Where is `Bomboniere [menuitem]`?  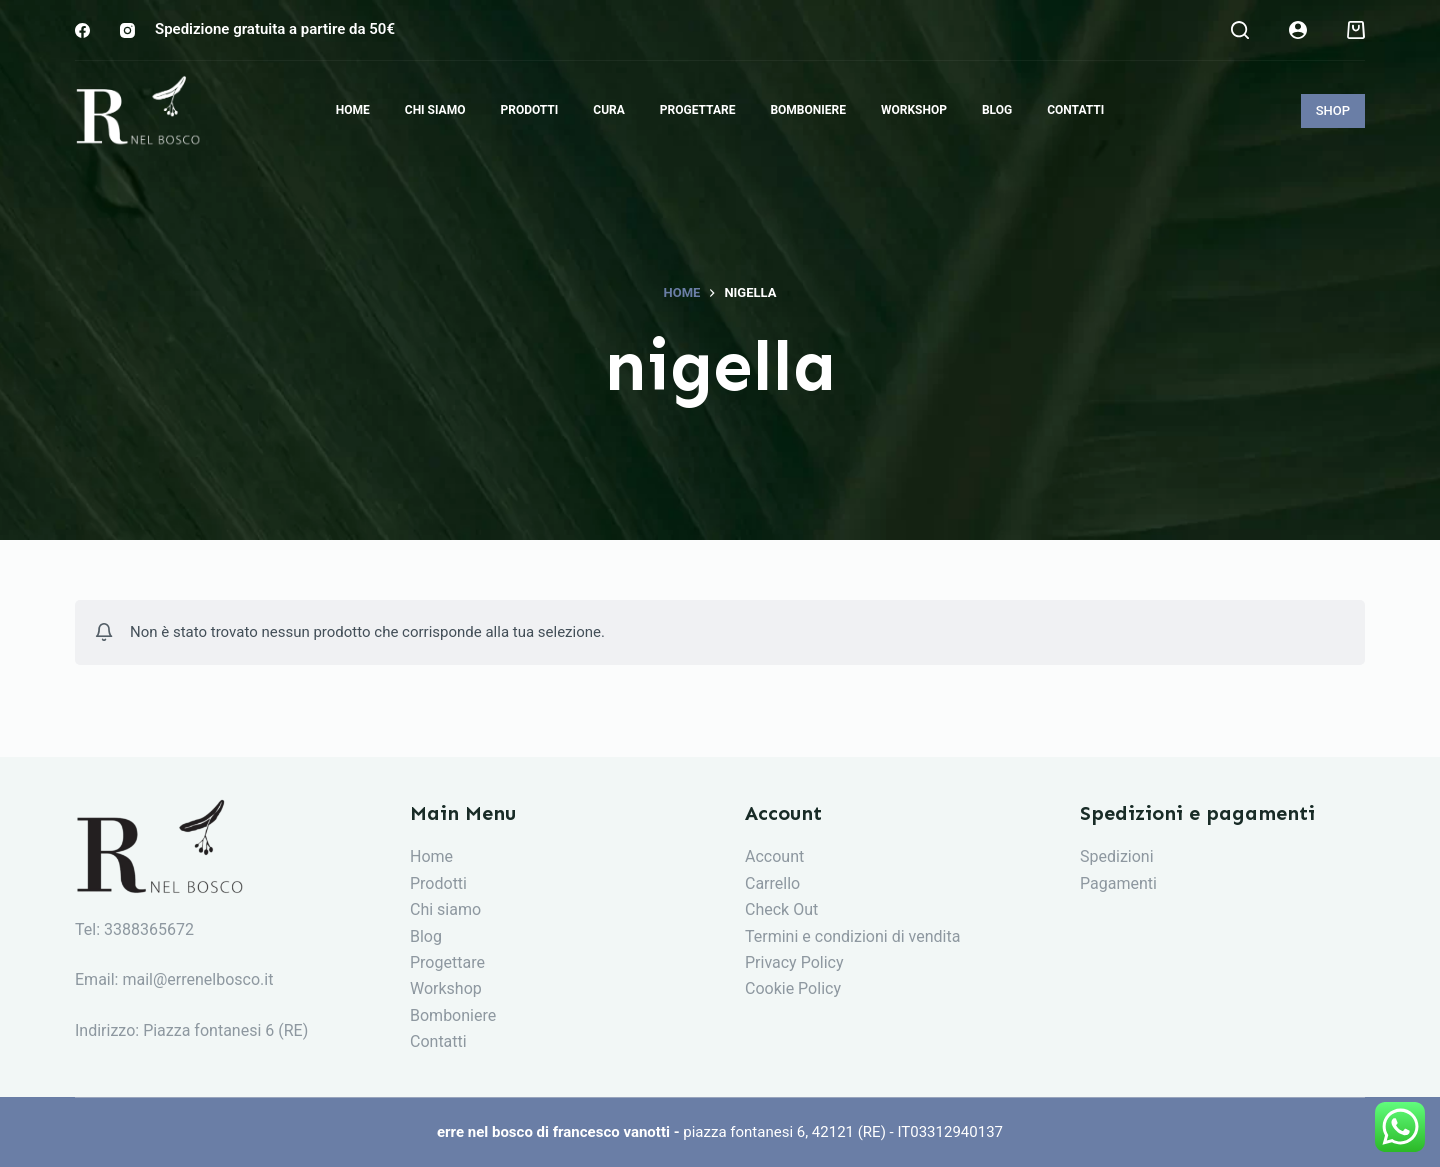
Bomboniere [menuitem] is located at coordinates (808, 110).